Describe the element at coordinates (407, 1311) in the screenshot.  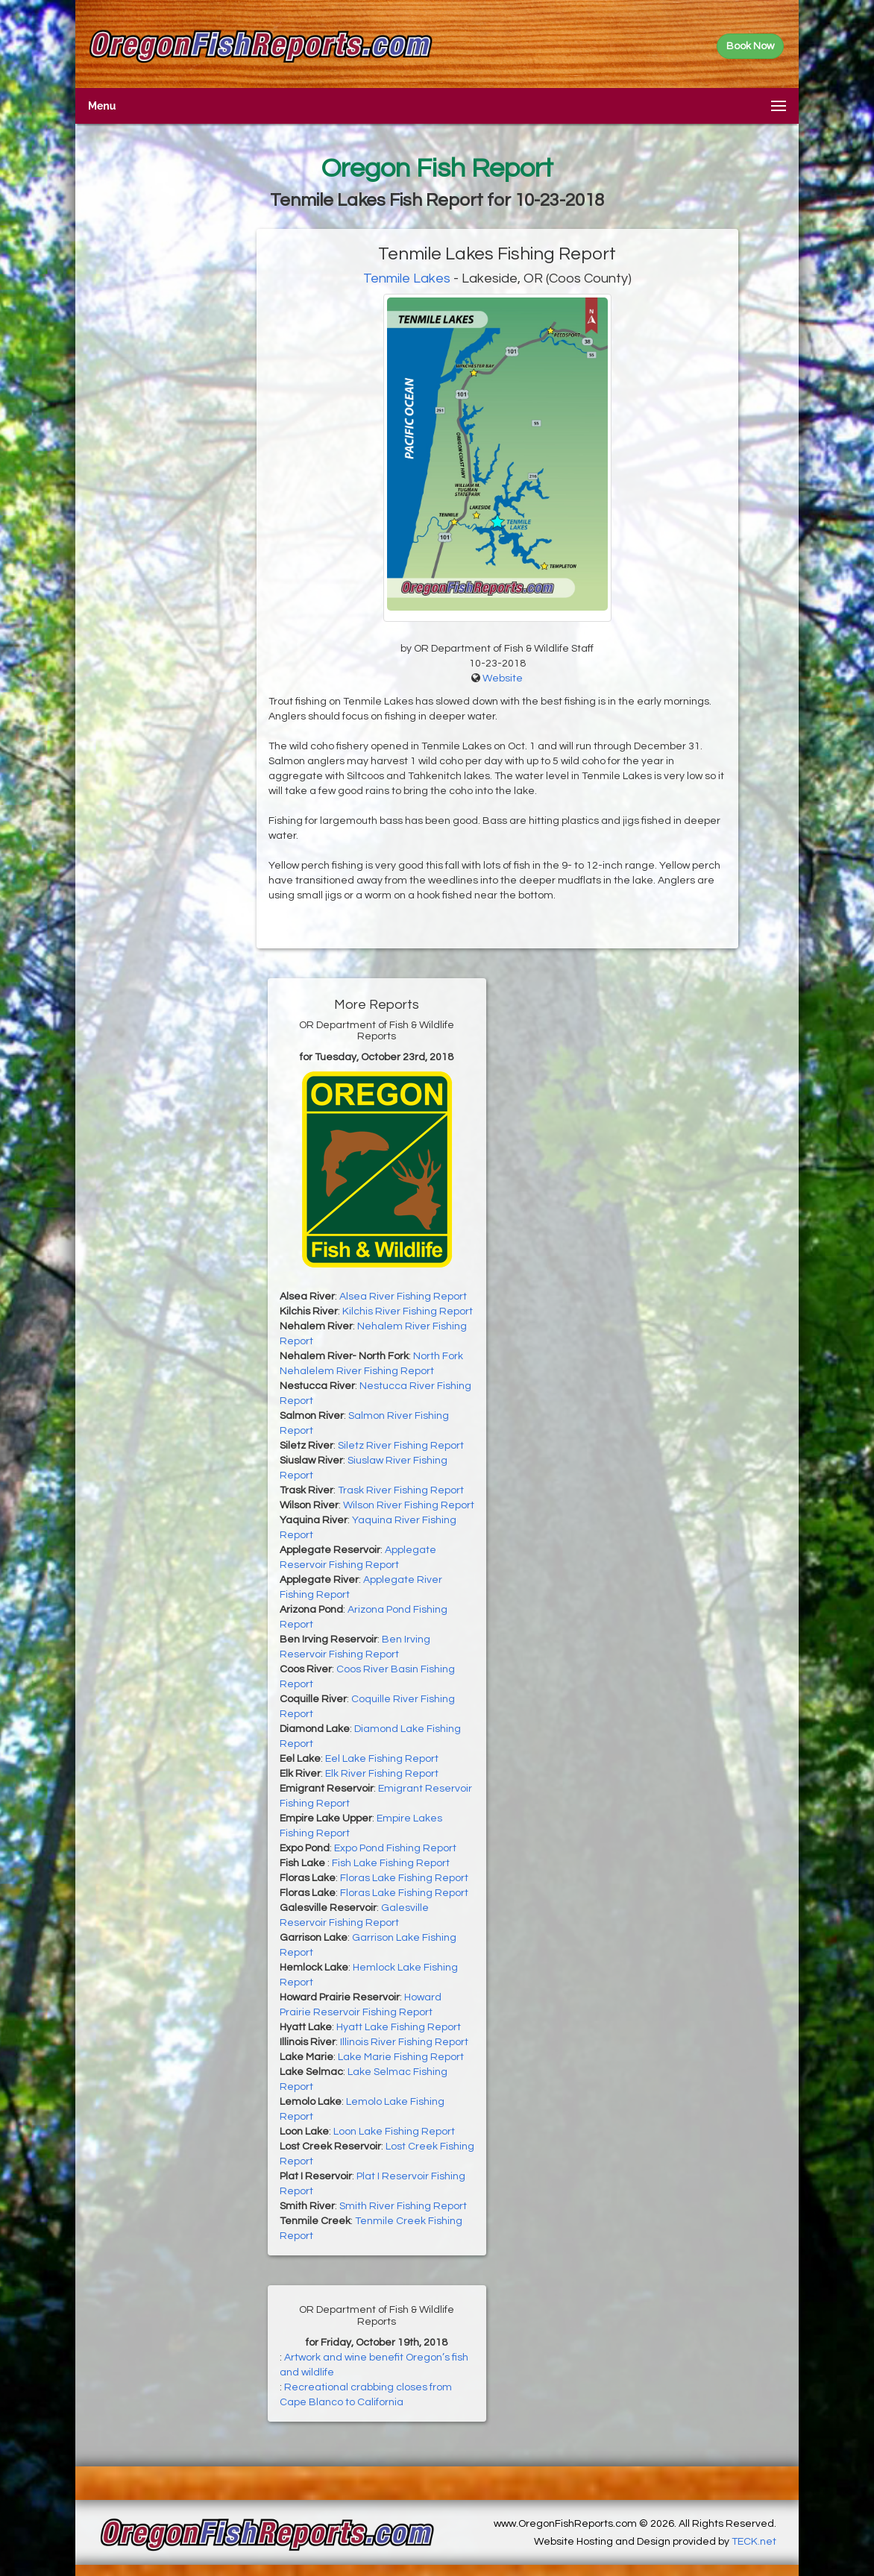
I see `Kilchis River Fishing Report` at that location.